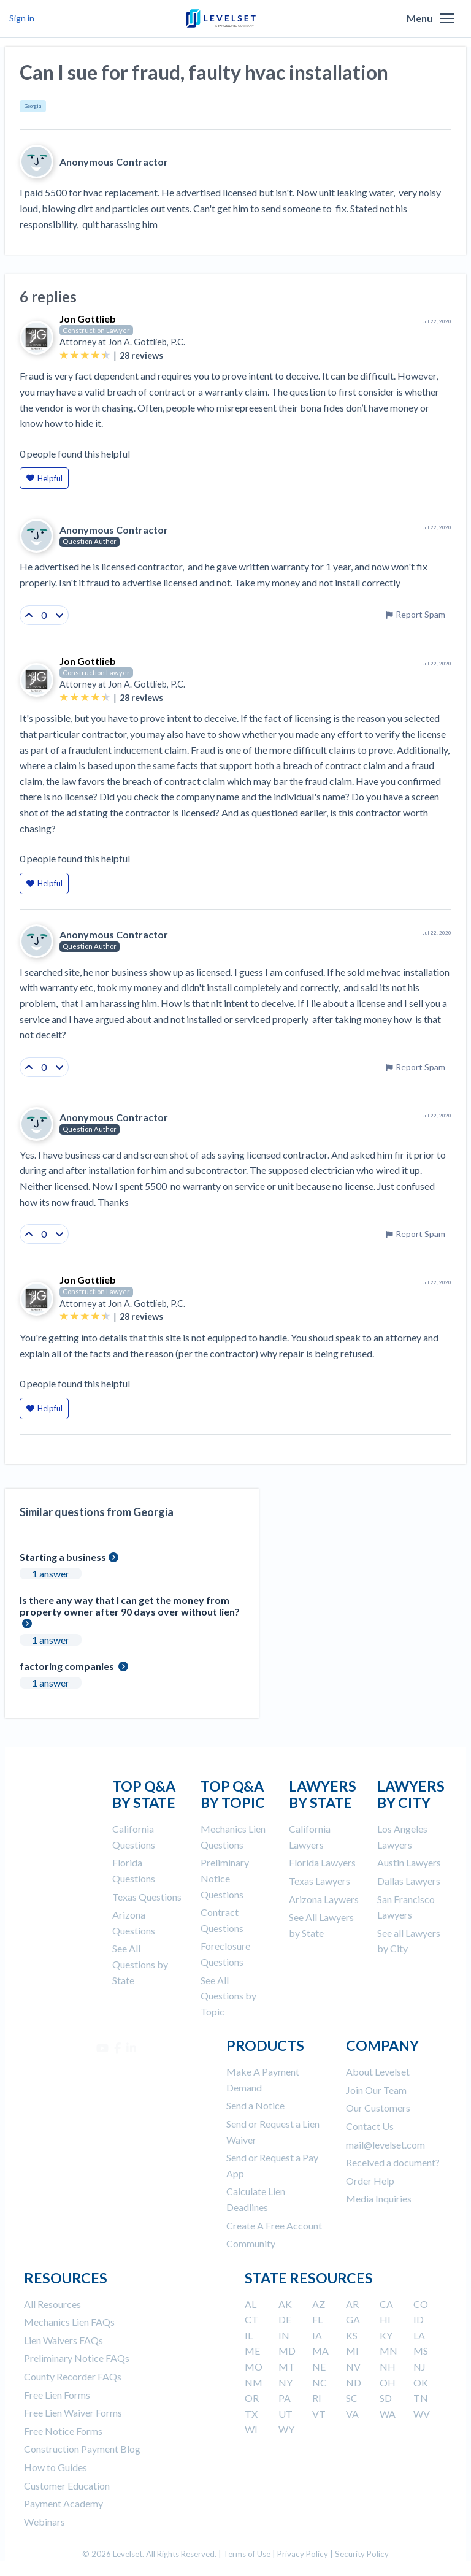 The image size is (471, 2576). I want to click on Free Notice Forms, so click(63, 2431).